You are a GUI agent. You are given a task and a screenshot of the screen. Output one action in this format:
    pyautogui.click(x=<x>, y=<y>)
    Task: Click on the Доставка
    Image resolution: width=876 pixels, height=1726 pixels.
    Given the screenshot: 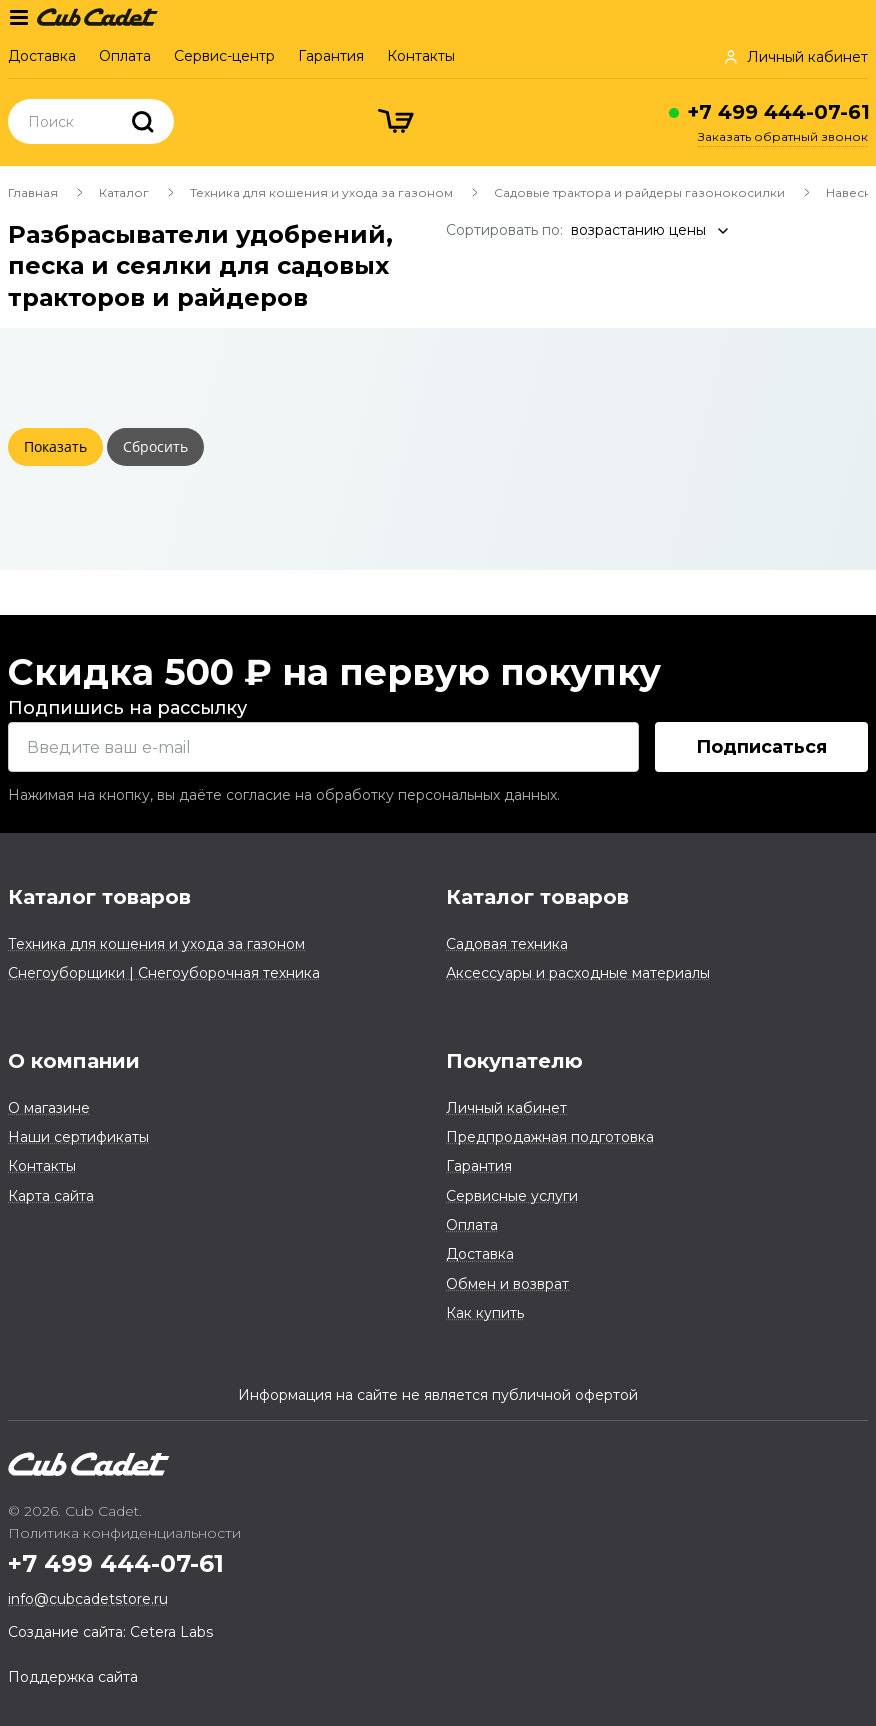 What is the action you would take?
    pyautogui.click(x=42, y=56)
    